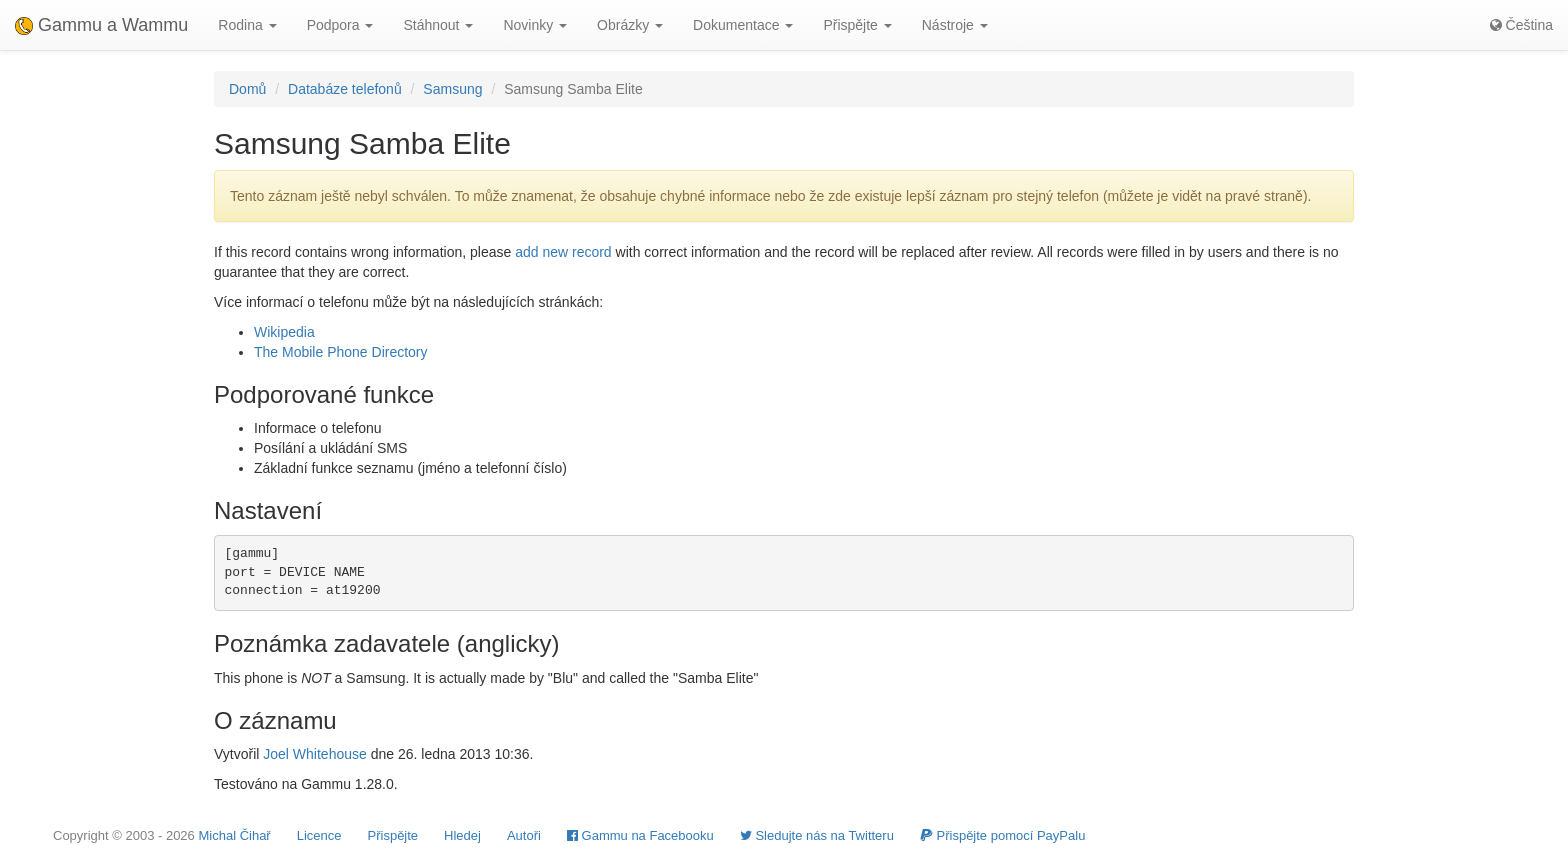 Image resolution: width=1568 pixels, height=859 pixels. I want to click on The Mobile Phone Directory, so click(341, 352).